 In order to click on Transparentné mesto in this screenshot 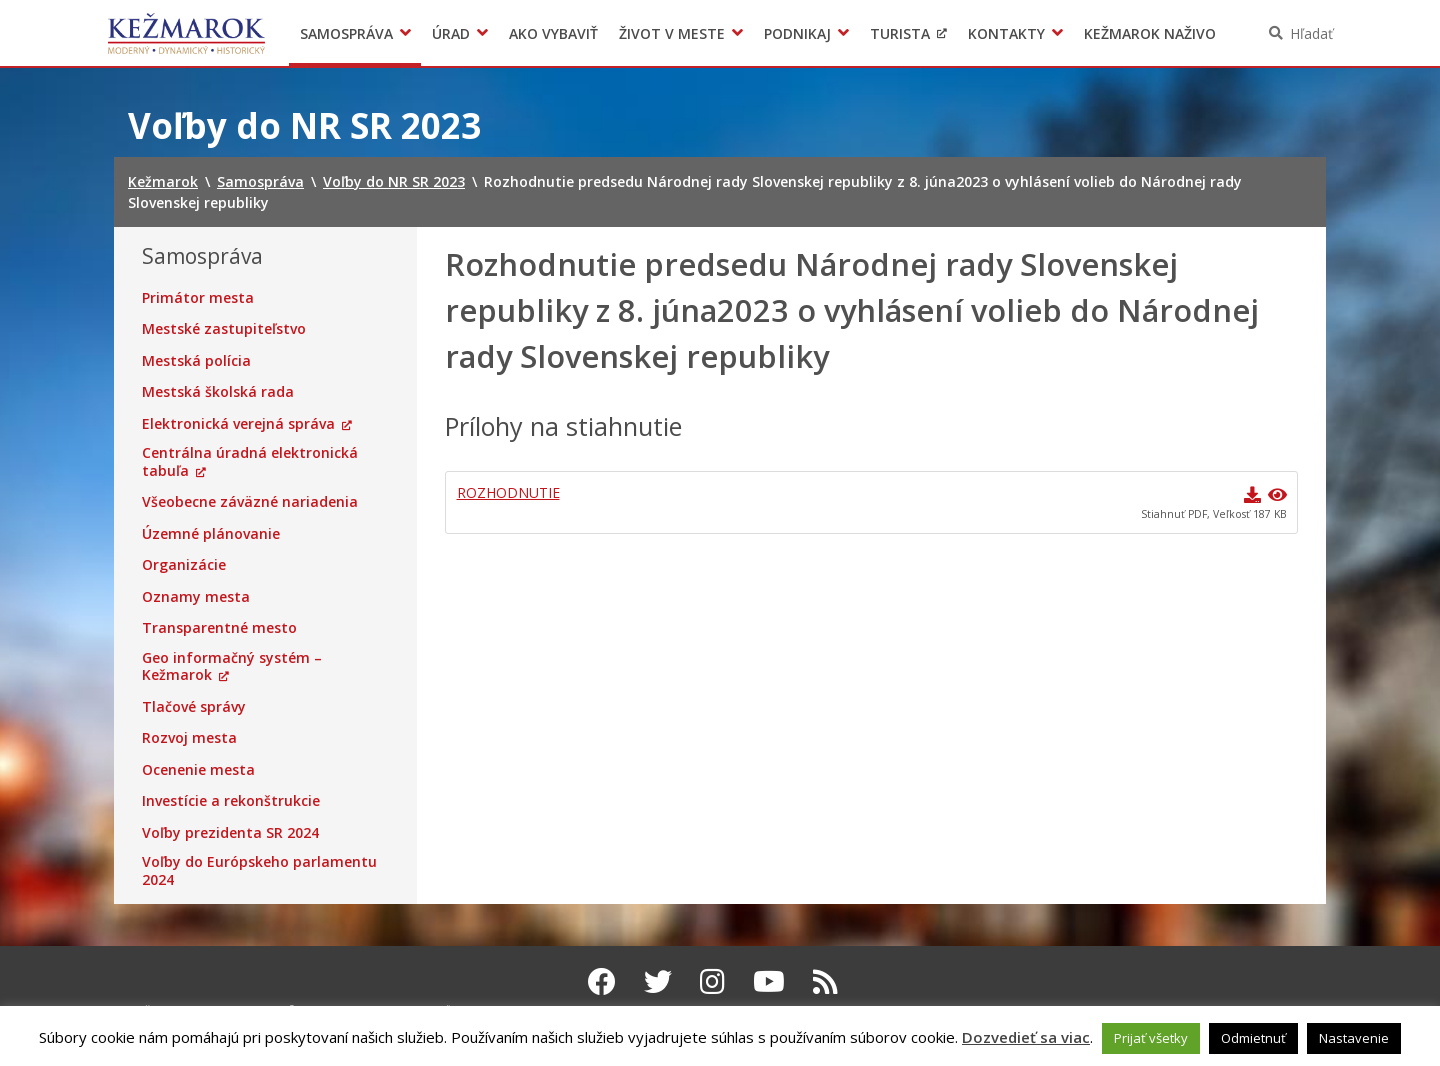, I will do `click(219, 628)`.